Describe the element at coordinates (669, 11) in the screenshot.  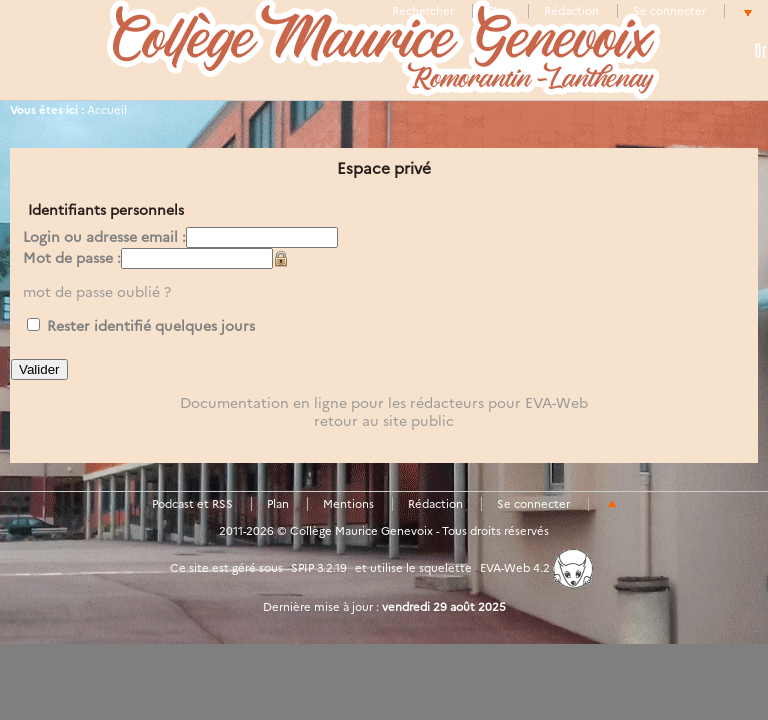
I see `Se connecter` at that location.